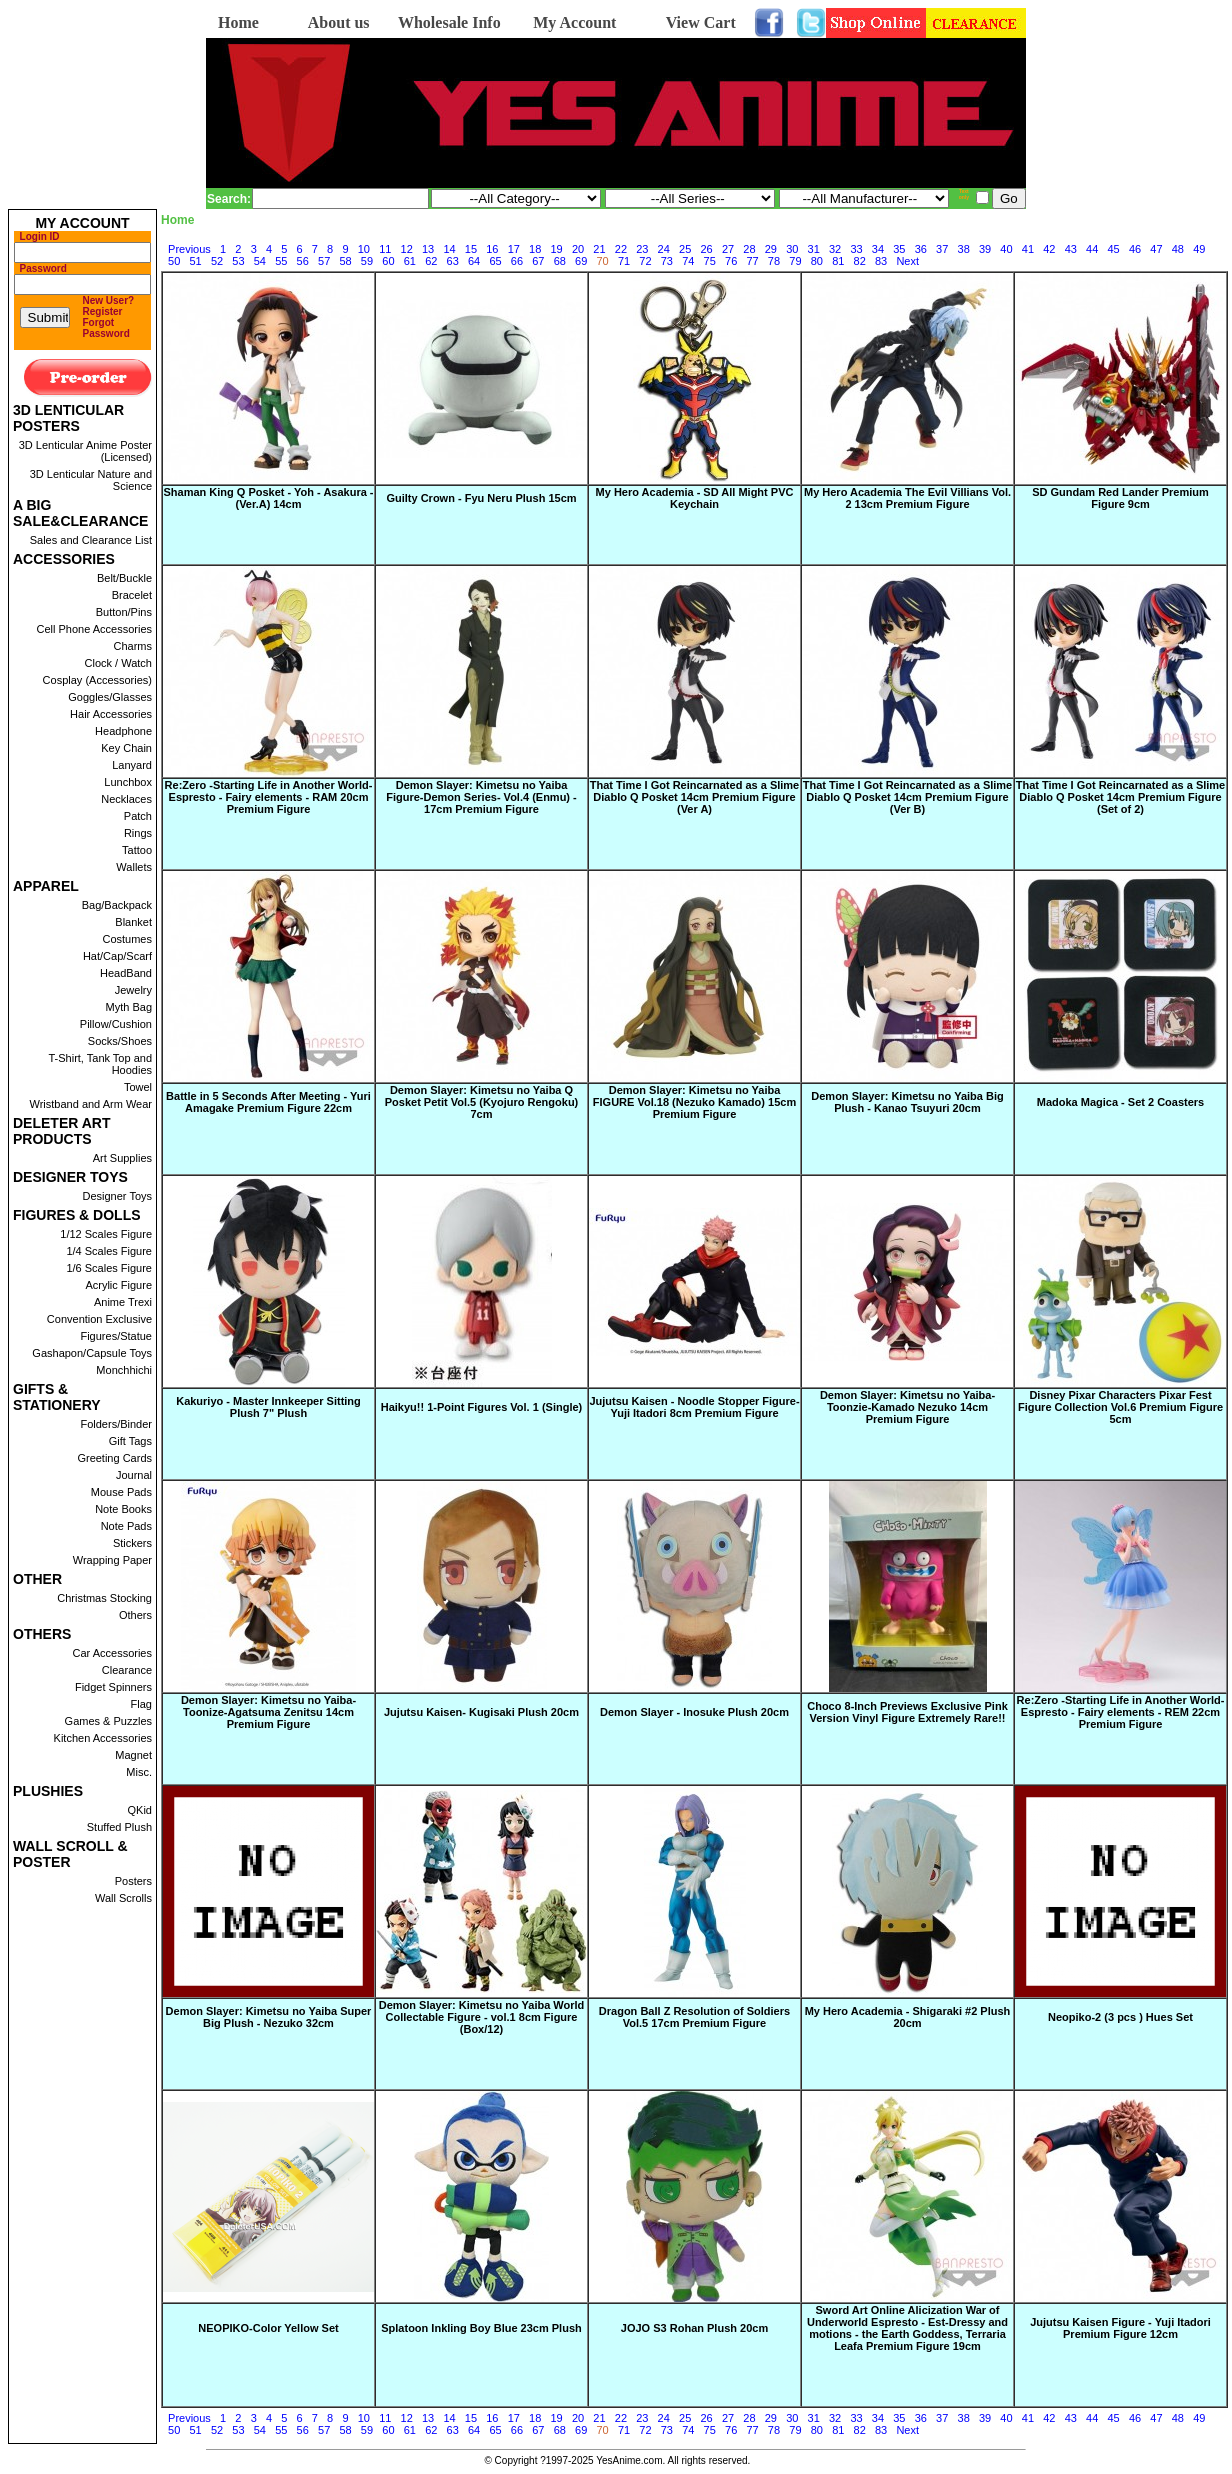 The height and width of the screenshot is (2474, 1232). Describe the element at coordinates (1121, 1712) in the screenshot. I see `Re:Zero -Starting Life in Another World- Espresto - Fairy elements - REM 22cm Premium Figure` at that location.